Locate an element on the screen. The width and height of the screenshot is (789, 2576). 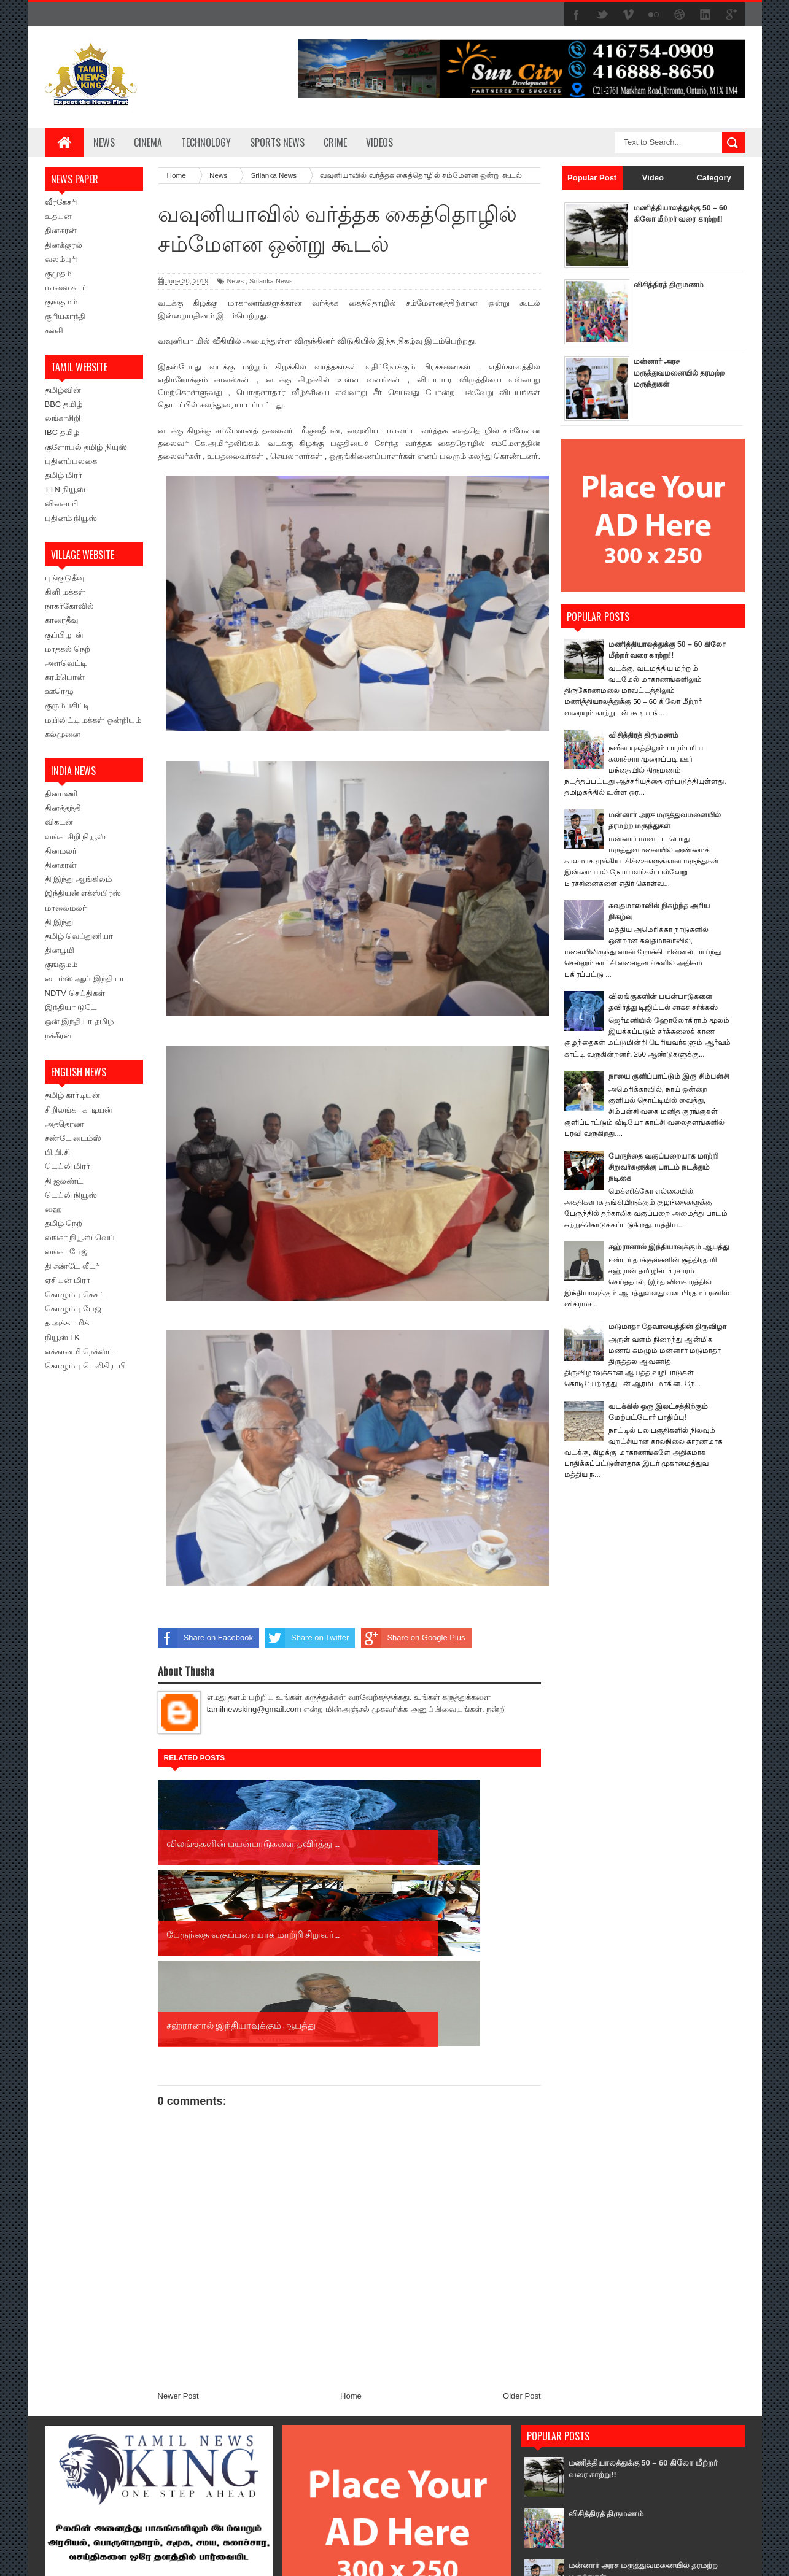
நியூஸ் LK is located at coordinates (62, 1337).